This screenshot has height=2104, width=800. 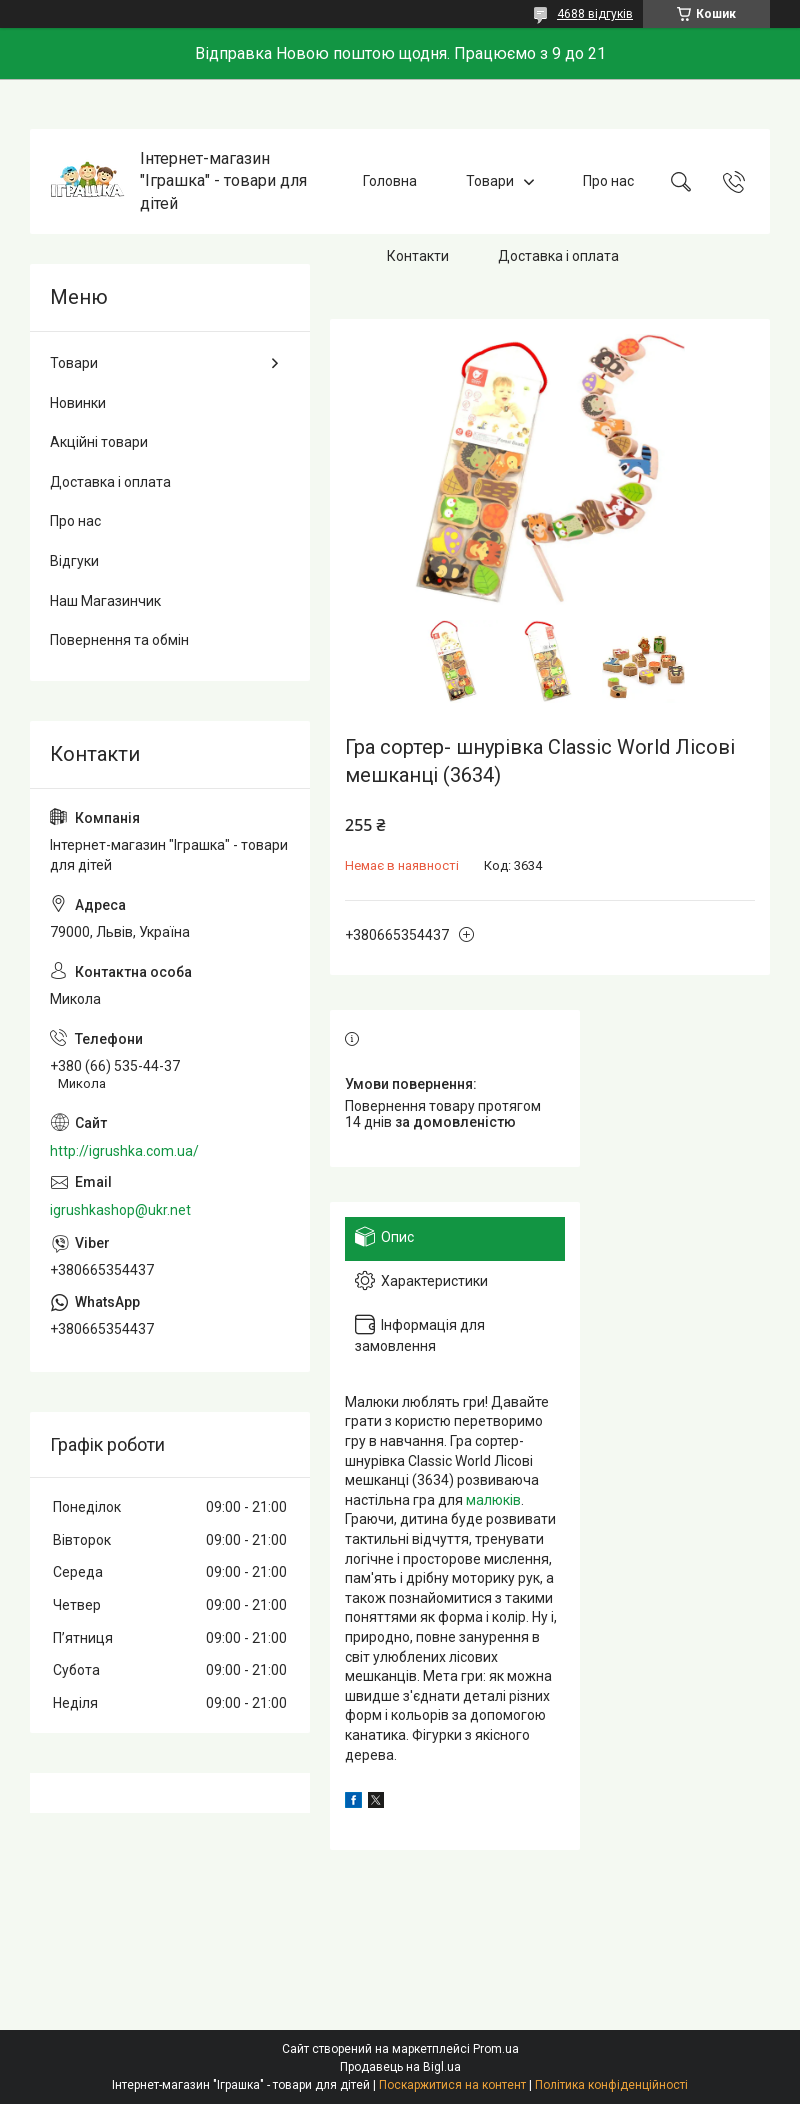 I want to click on Поскаржитися на контент, so click(x=452, y=2085).